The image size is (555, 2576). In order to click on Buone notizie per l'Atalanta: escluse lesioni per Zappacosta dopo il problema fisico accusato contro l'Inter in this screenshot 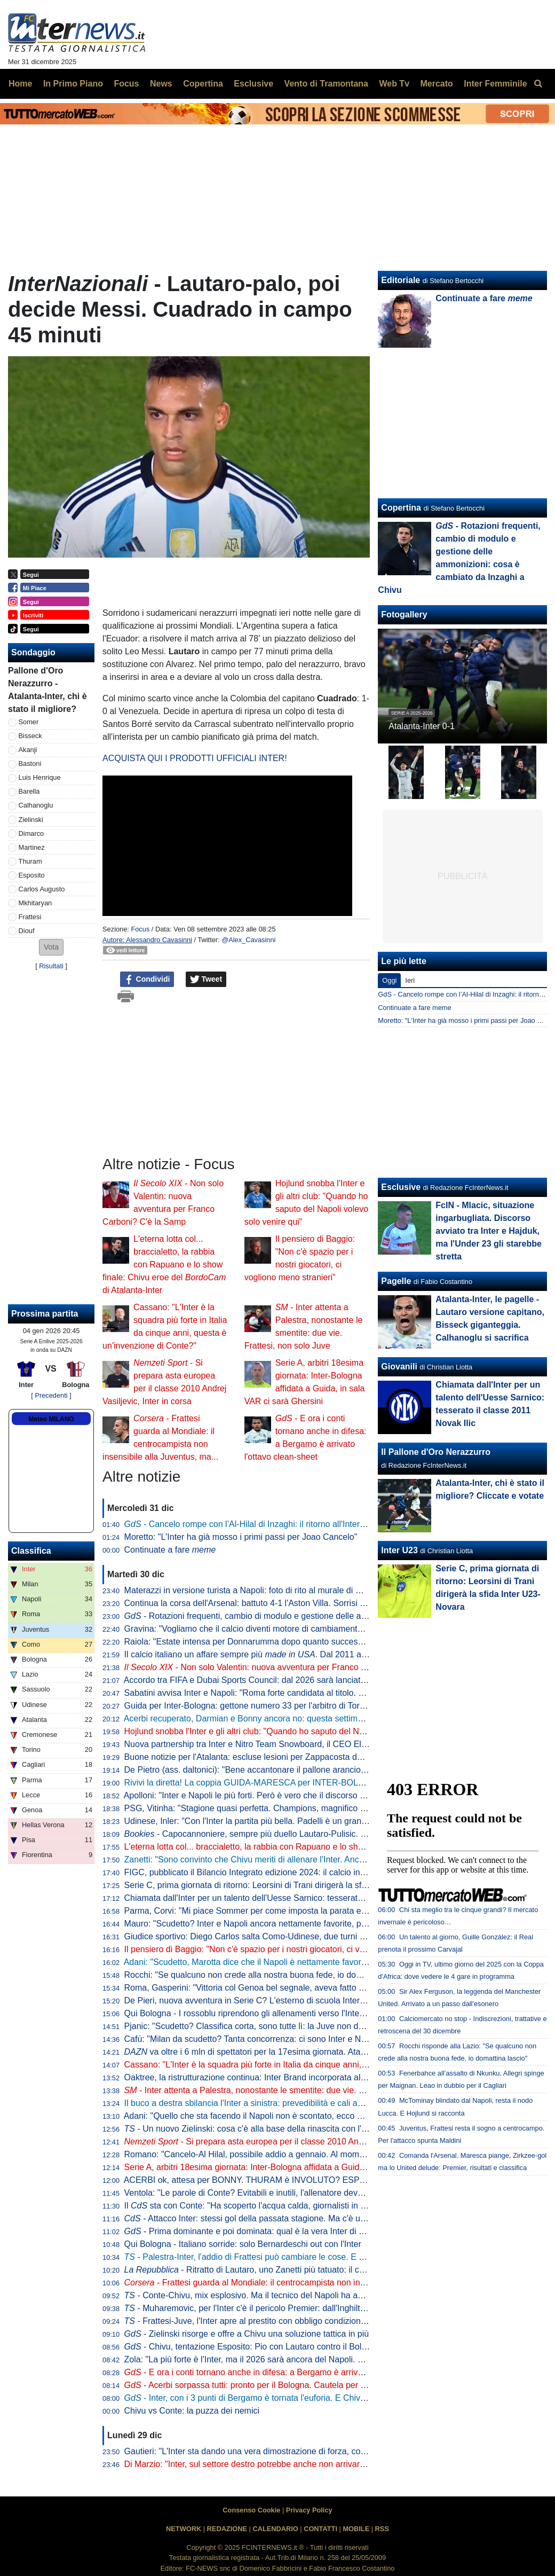, I will do `click(323, 1756)`.